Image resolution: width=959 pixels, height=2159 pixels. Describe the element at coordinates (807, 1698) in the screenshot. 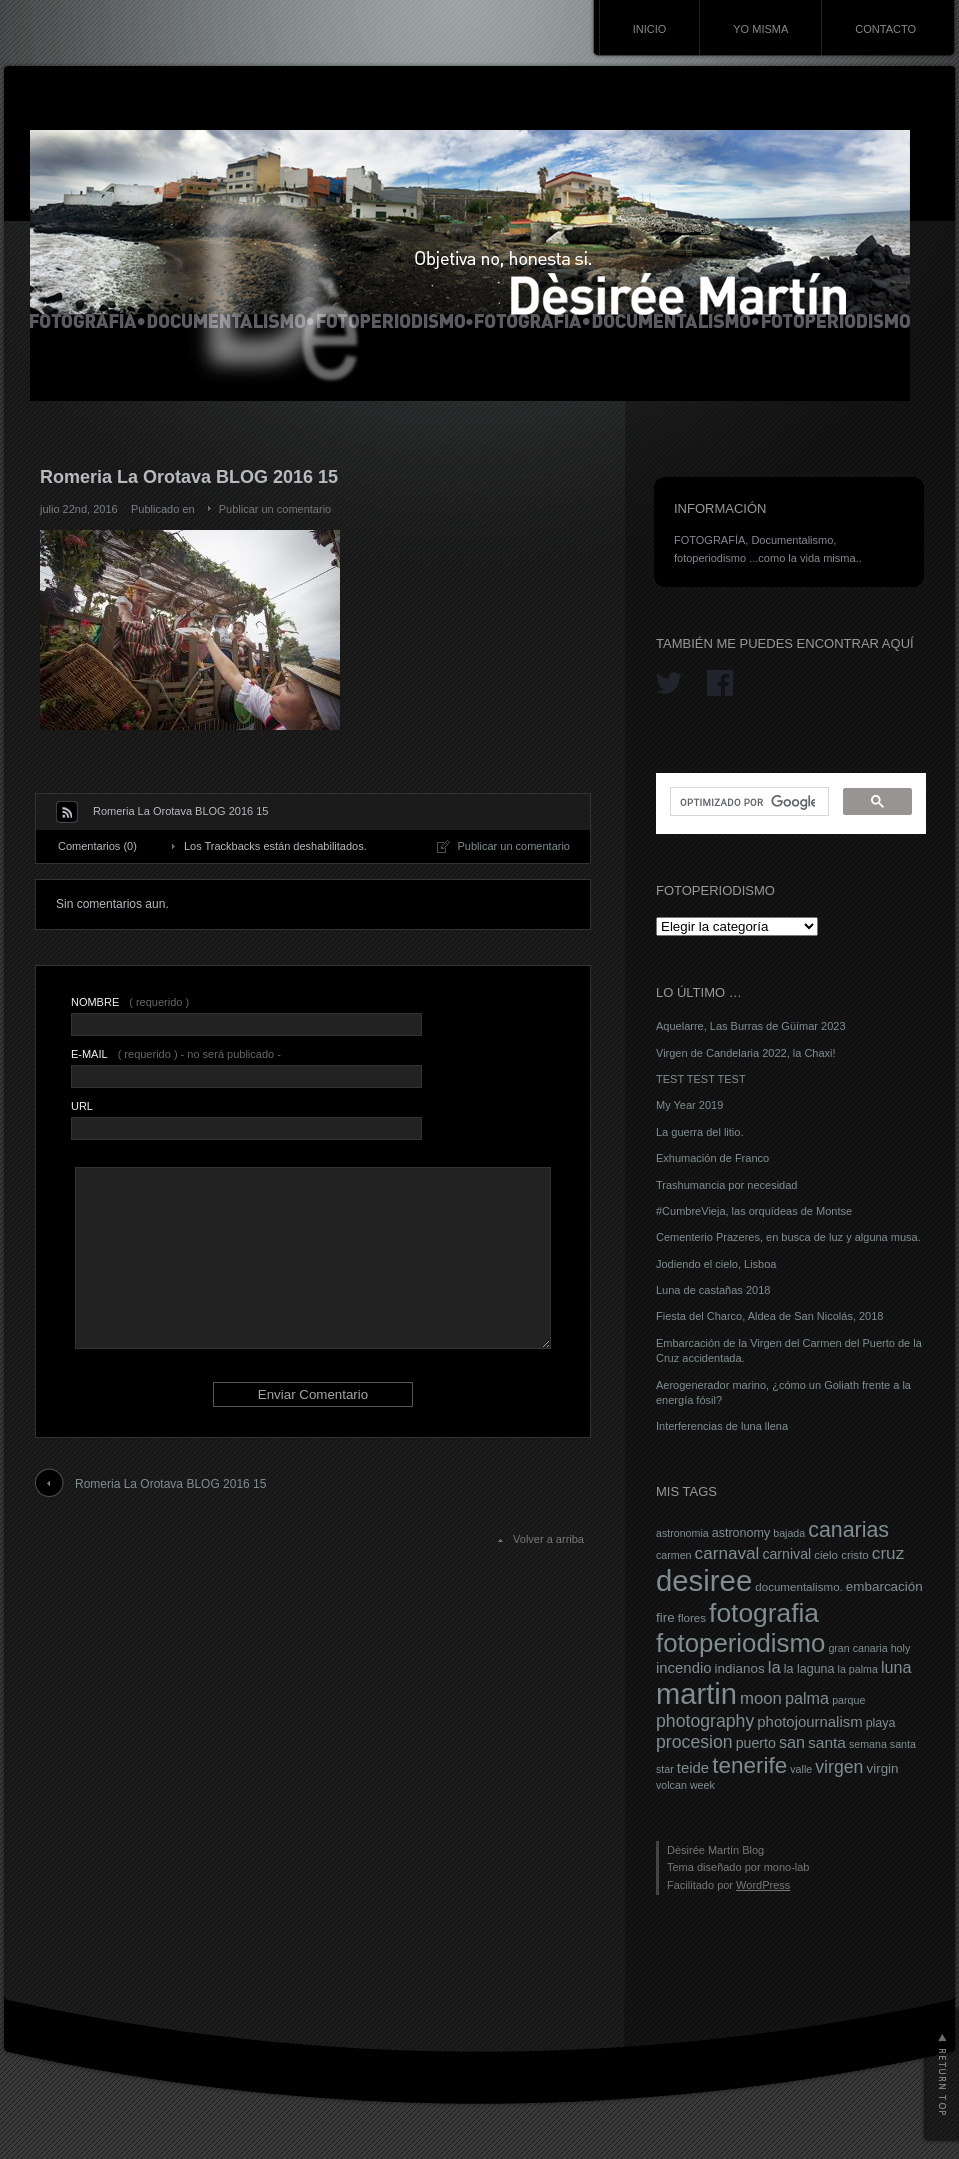

I see `palma [palma (13 elementos)]` at that location.